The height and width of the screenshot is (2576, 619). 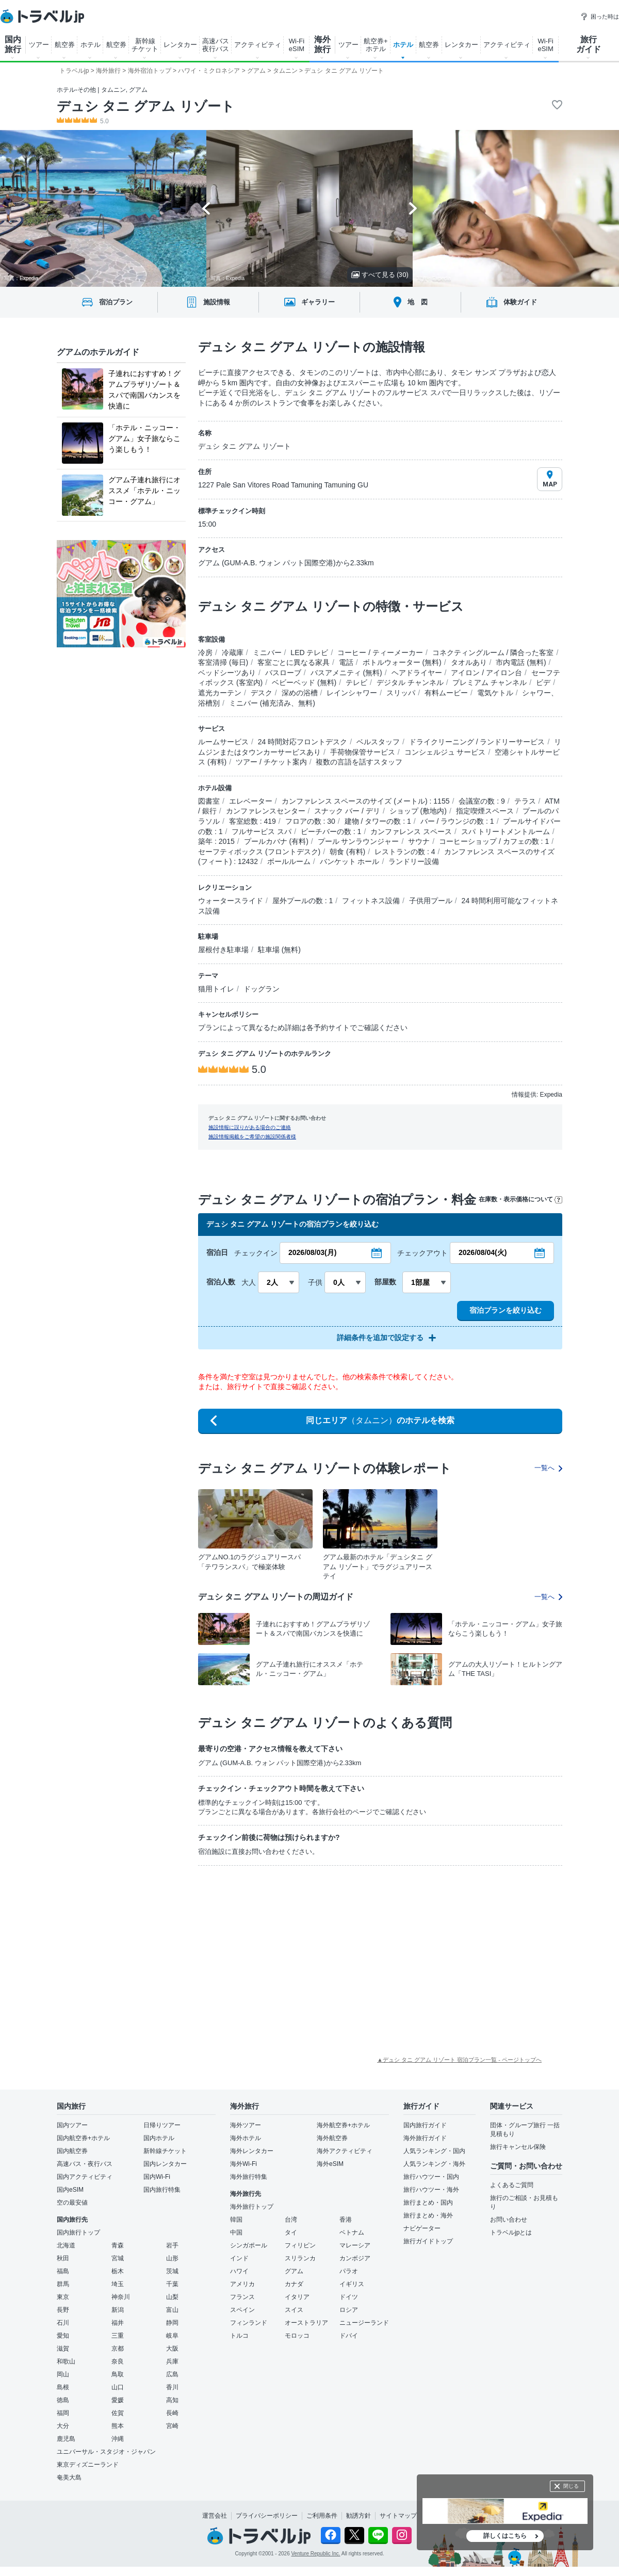 What do you see at coordinates (83, 2138) in the screenshot?
I see `国内航空券+ホテル` at bounding box center [83, 2138].